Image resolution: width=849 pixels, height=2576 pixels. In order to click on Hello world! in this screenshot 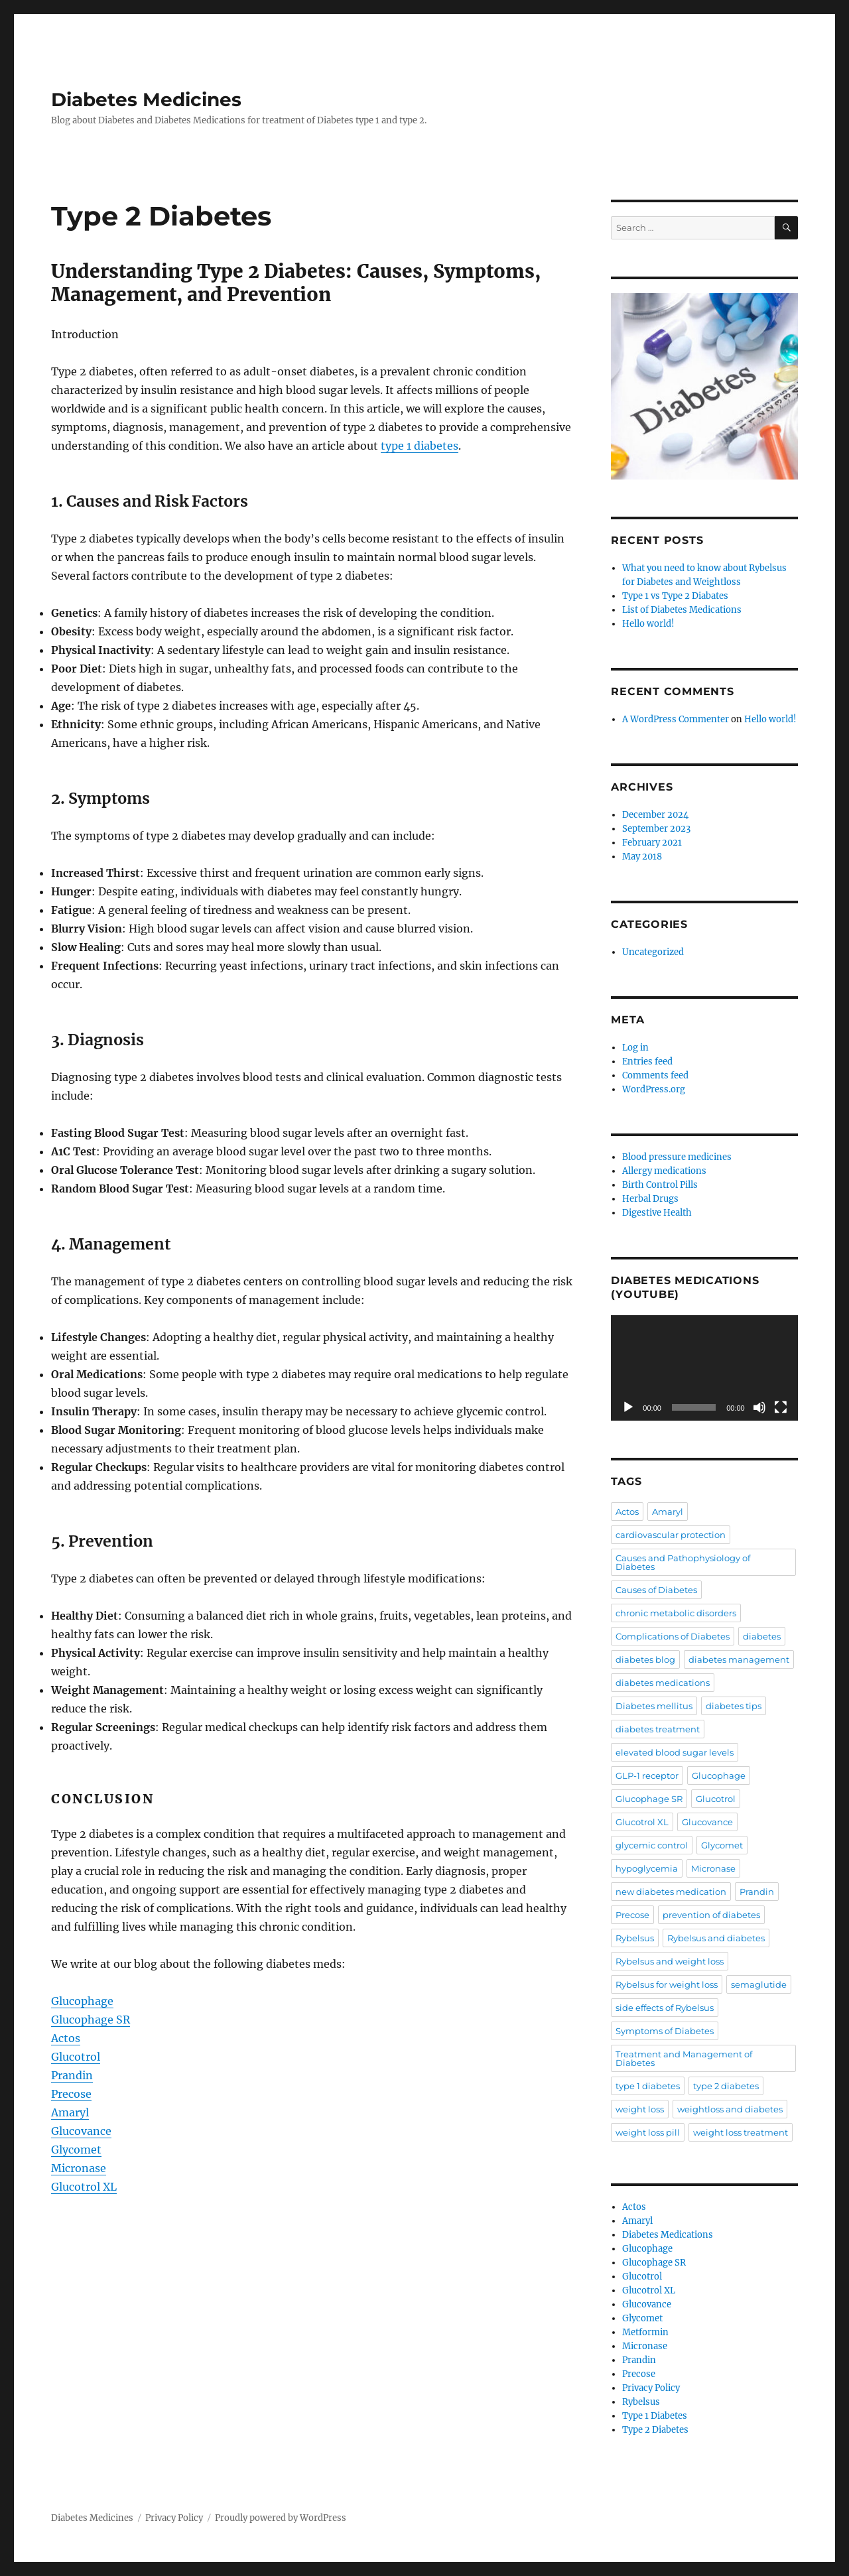, I will do `click(648, 623)`.